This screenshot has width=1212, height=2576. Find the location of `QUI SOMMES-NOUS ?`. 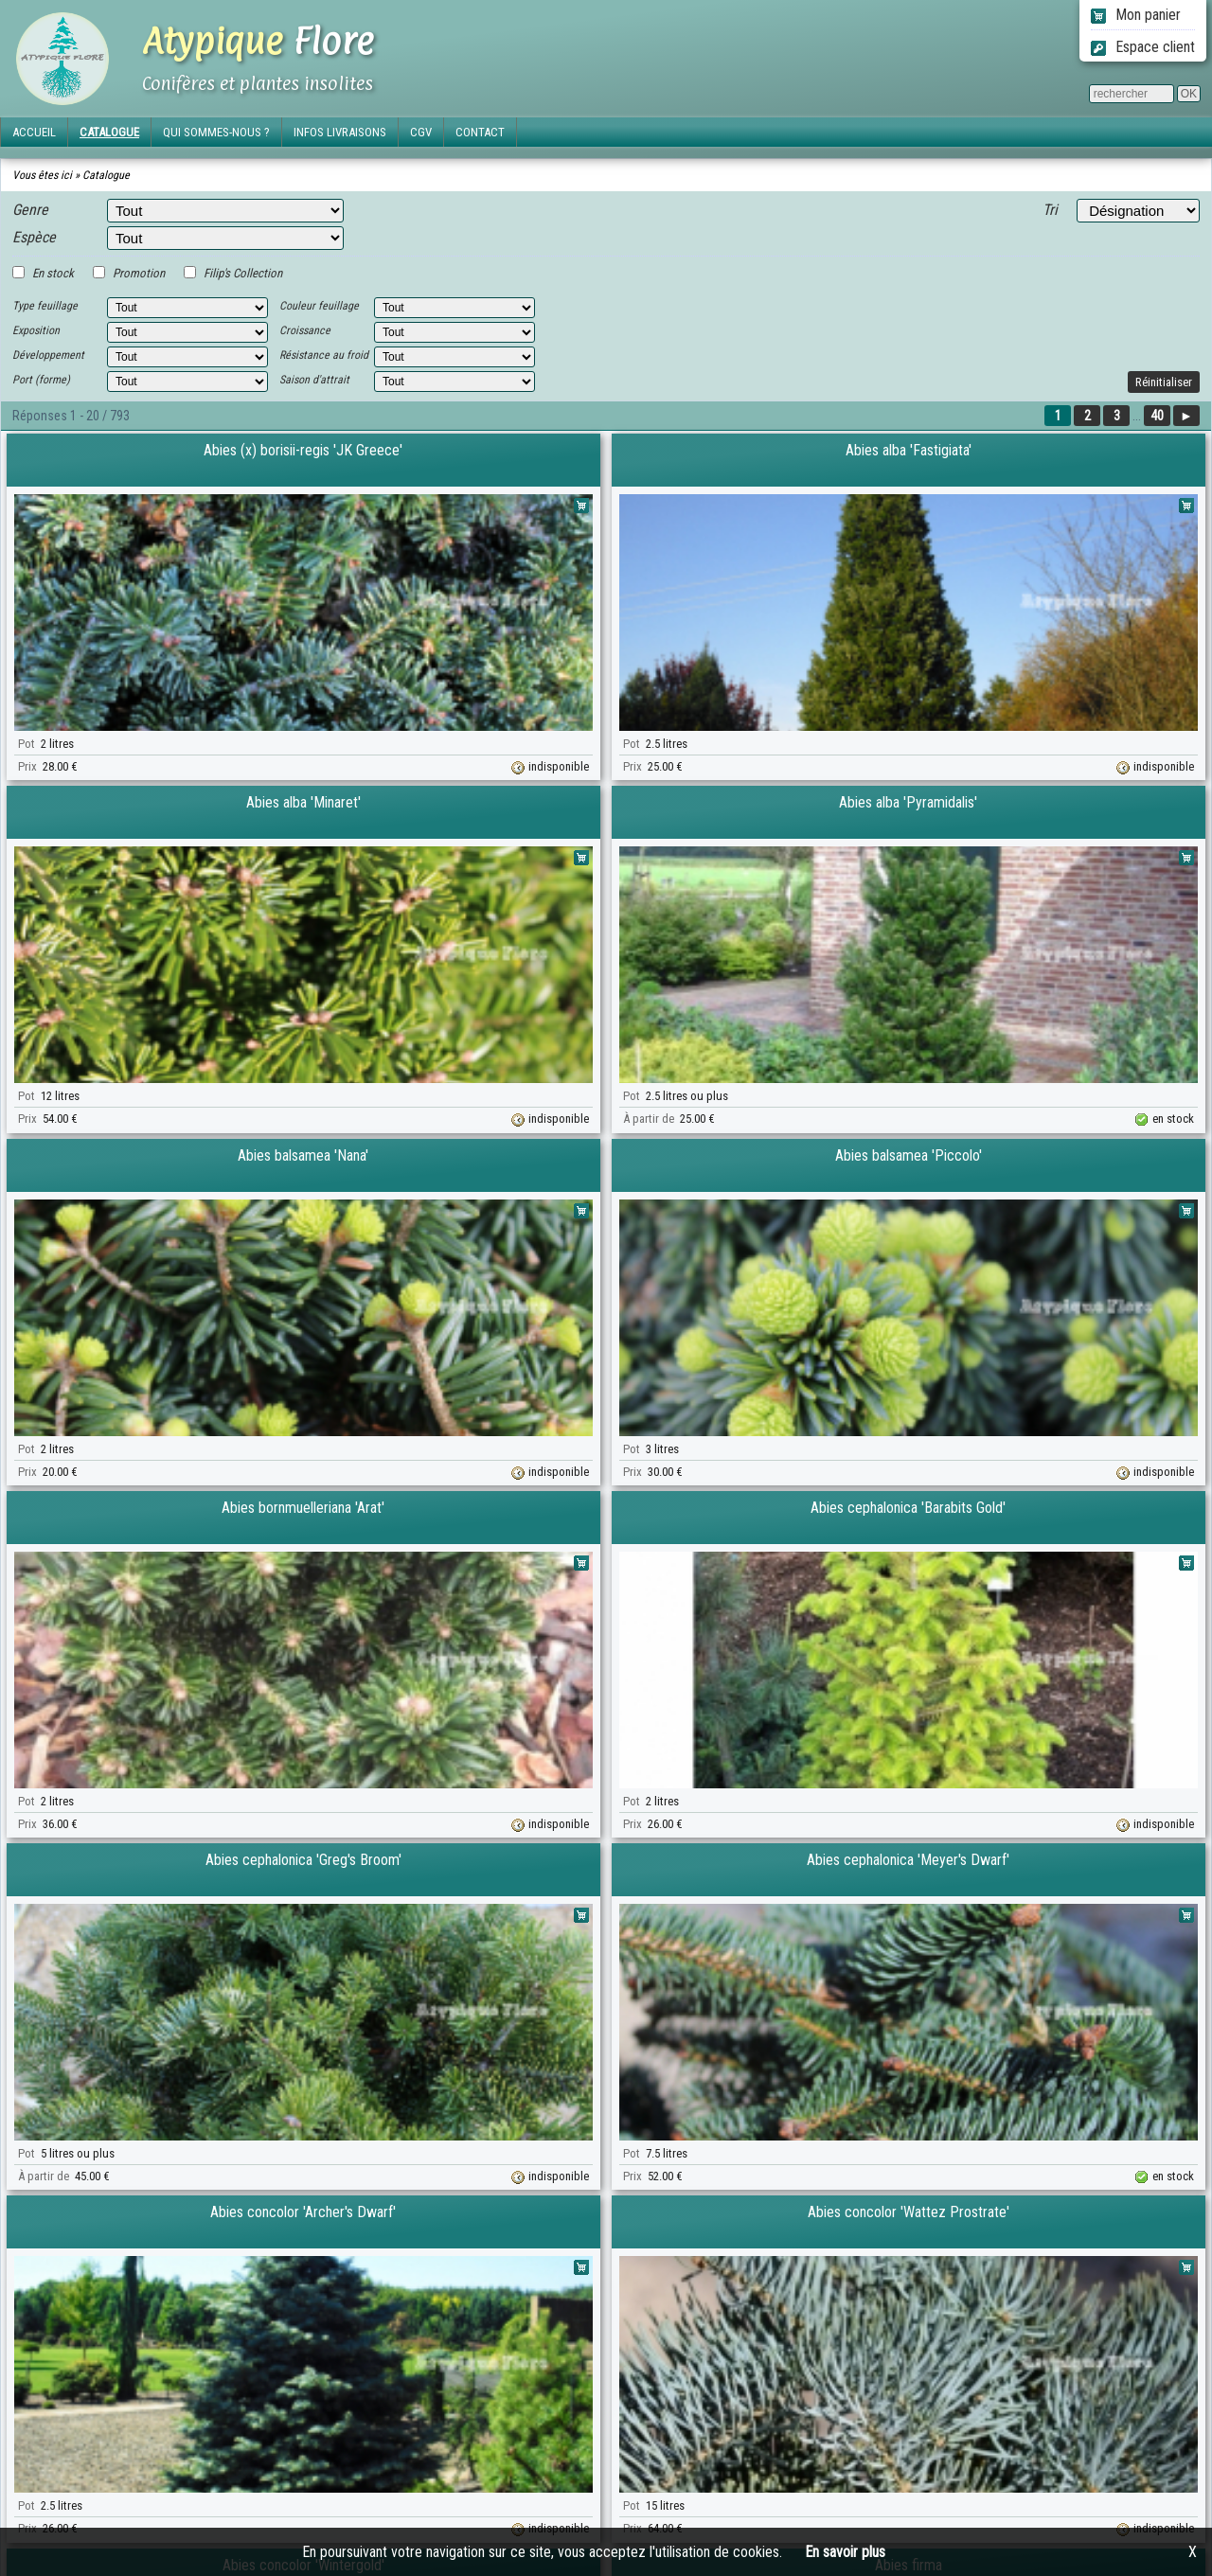

QUI SOMMES-NOUS ? is located at coordinates (216, 132).